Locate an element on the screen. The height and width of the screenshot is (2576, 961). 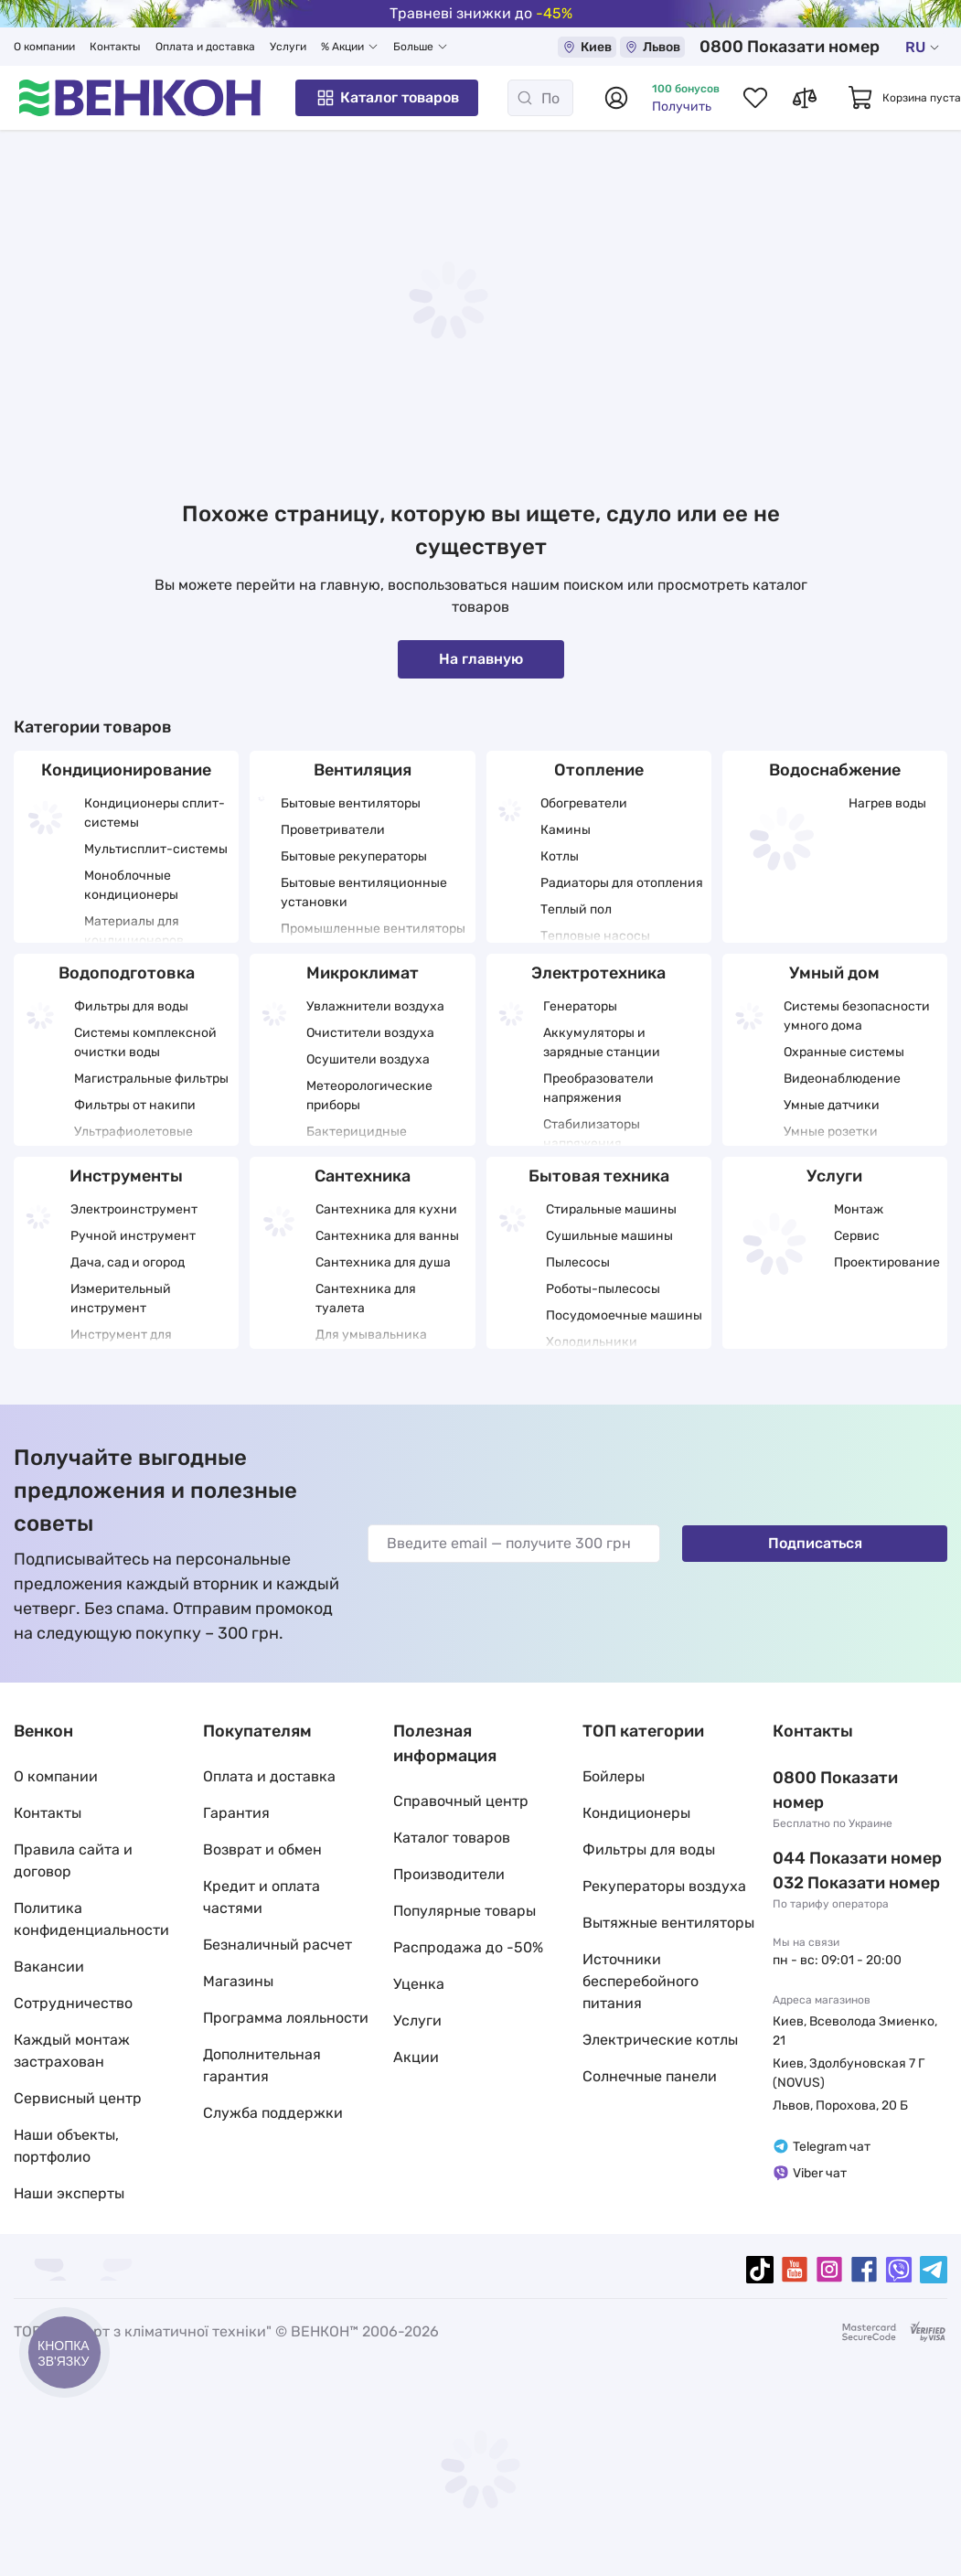
Сантехника для туалета is located at coordinates (365, 1298).